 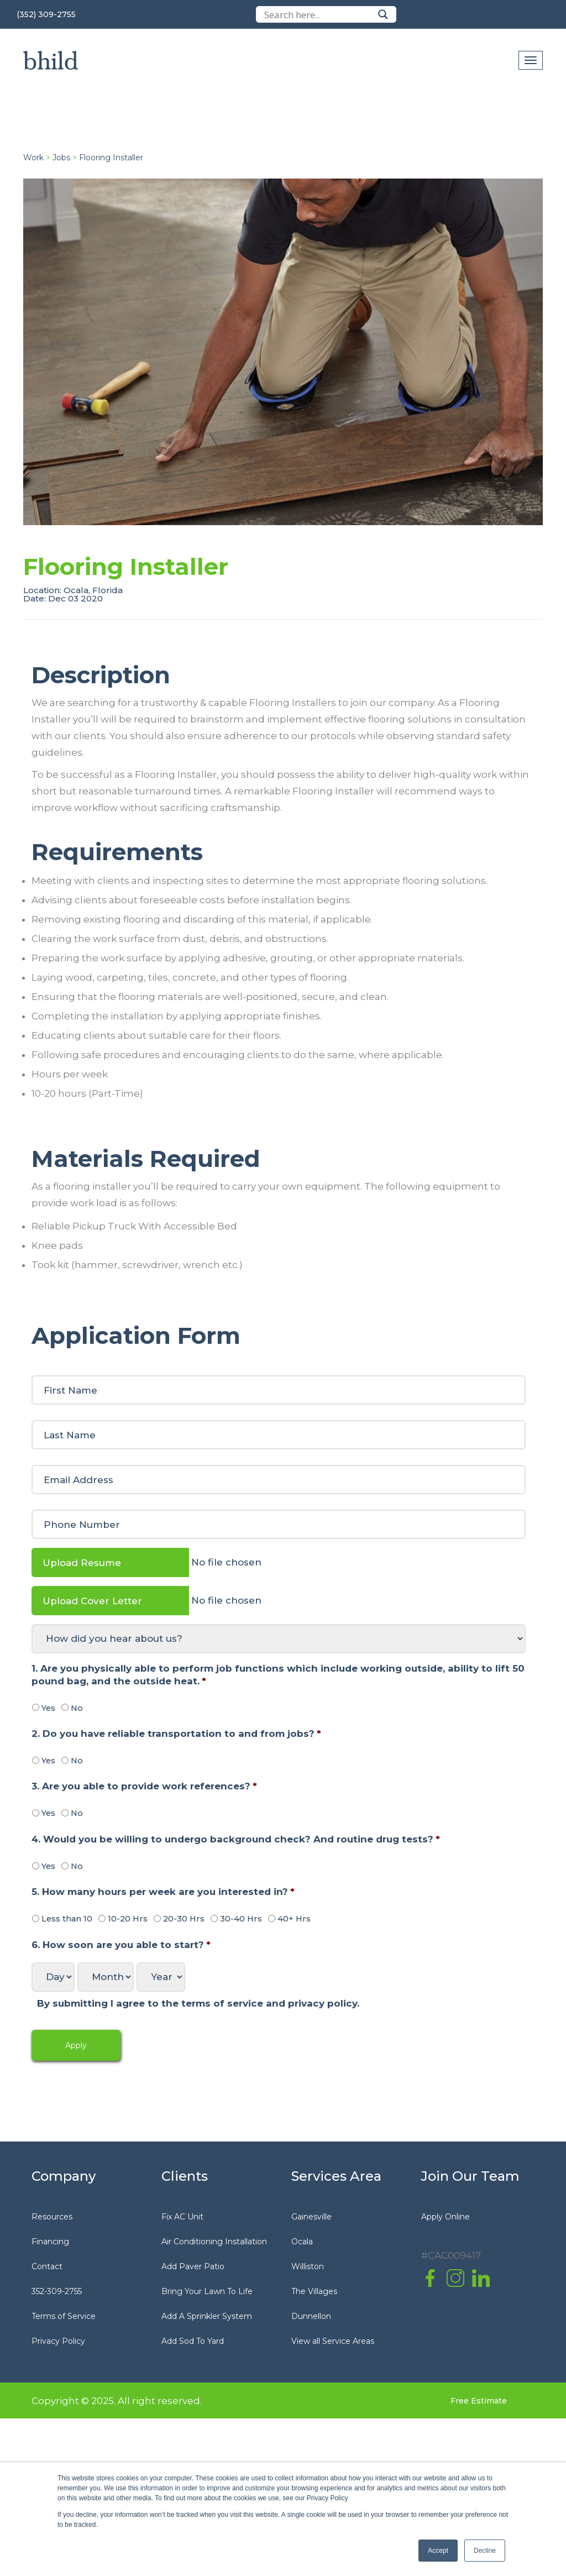 What do you see at coordinates (182, 2217) in the screenshot?
I see `Fix AC Unit` at bounding box center [182, 2217].